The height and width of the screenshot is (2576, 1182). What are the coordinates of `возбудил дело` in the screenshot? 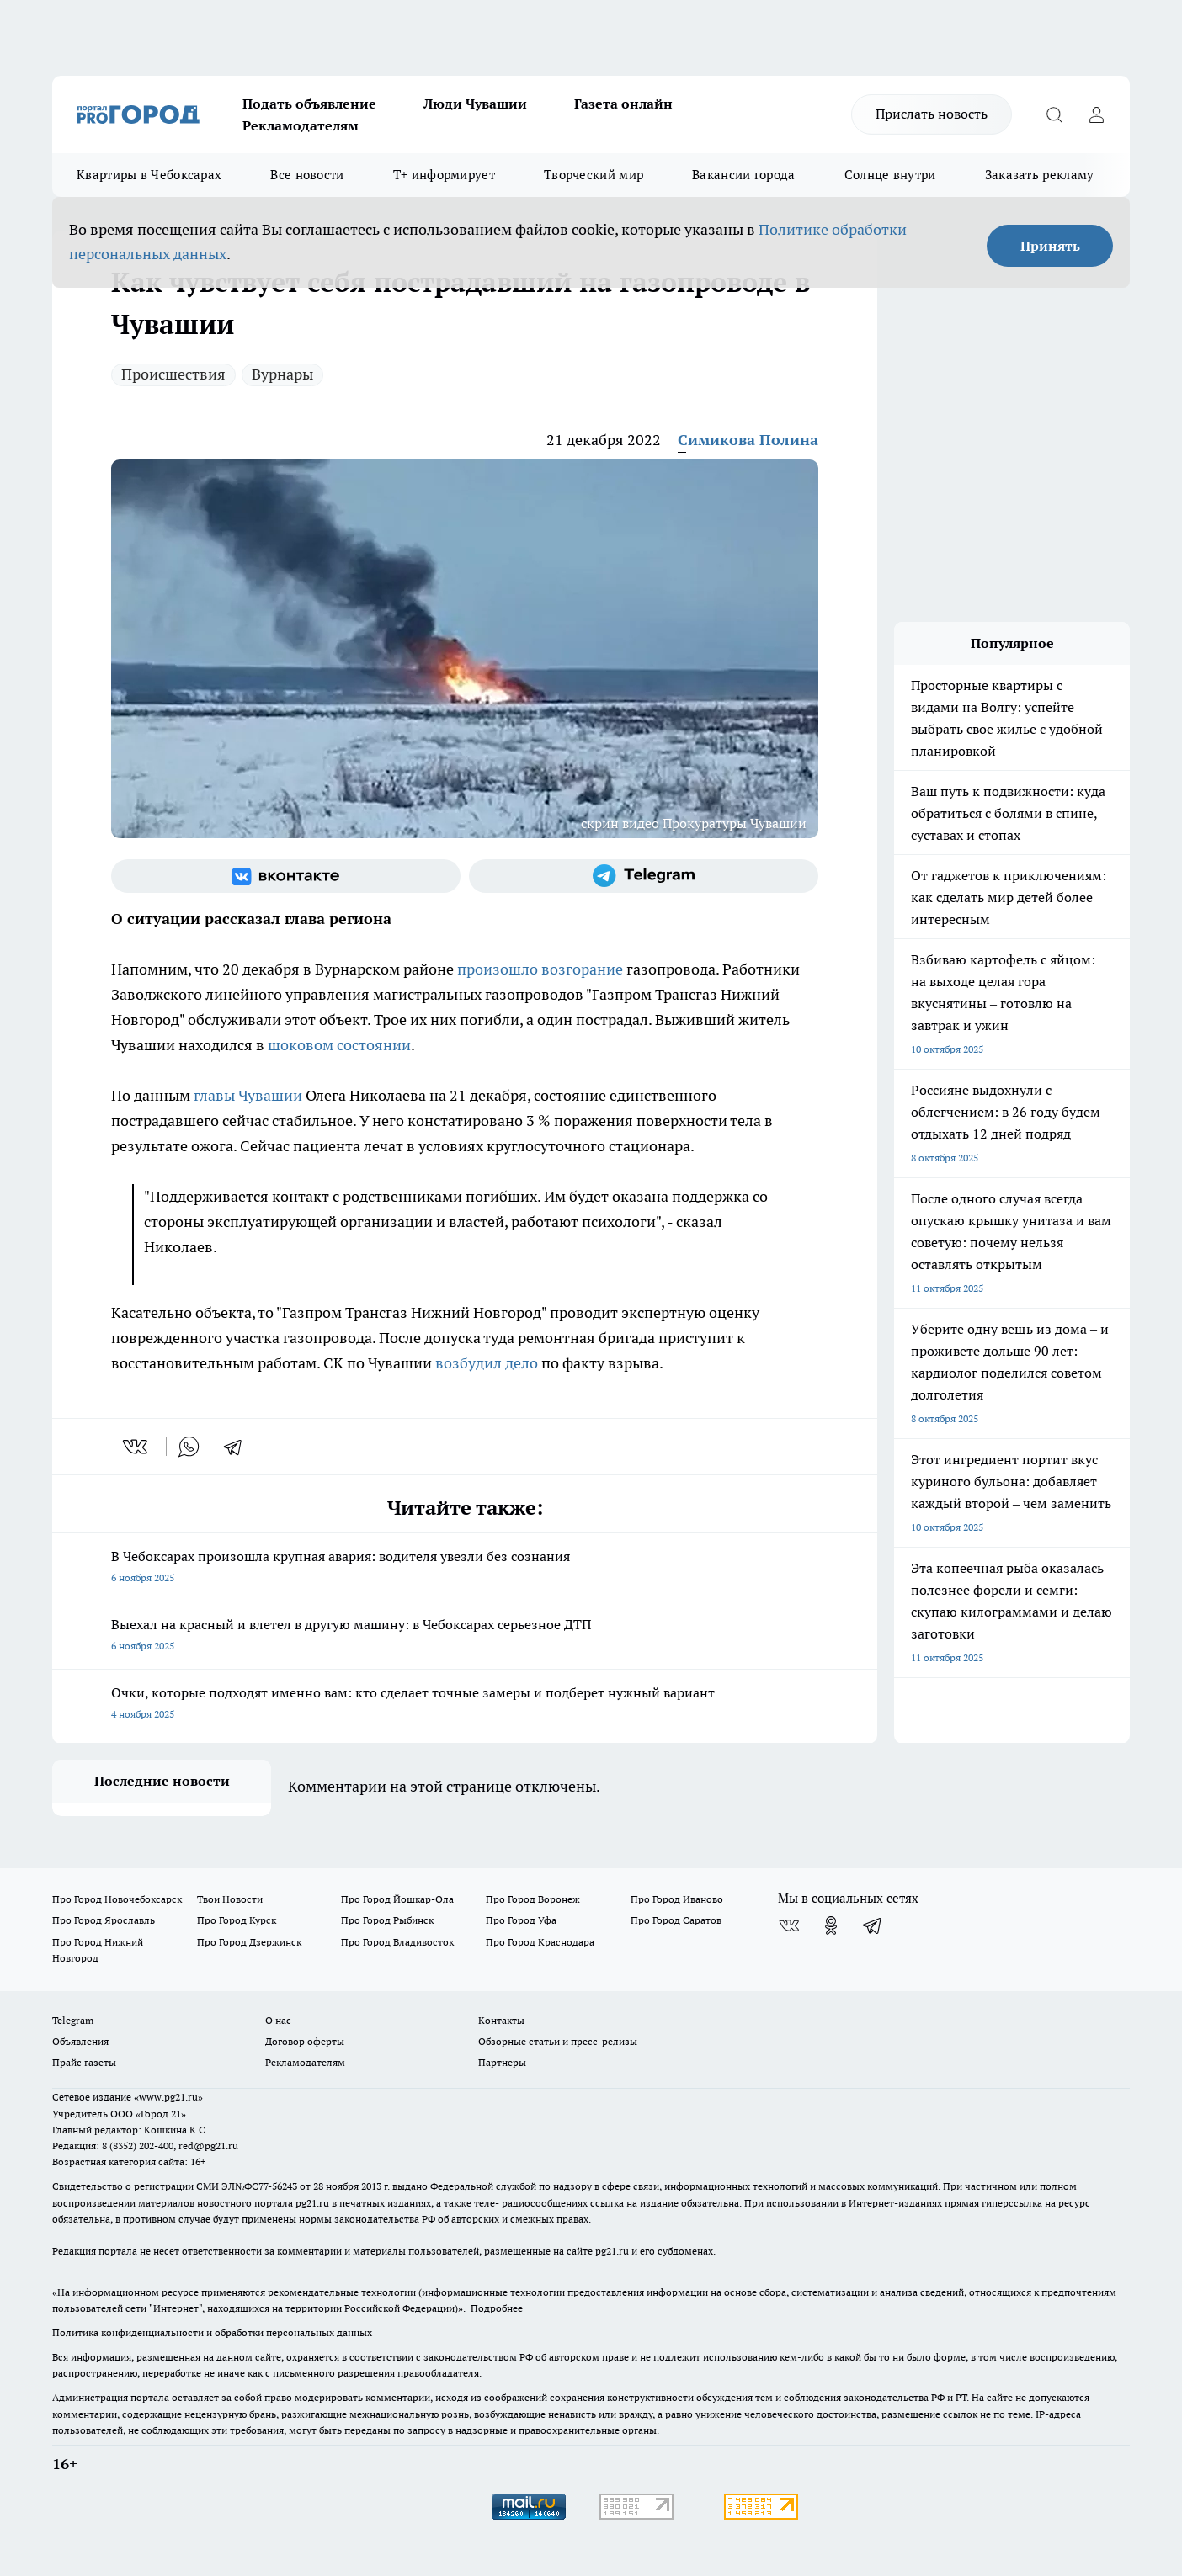 It's located at (486, 1363).